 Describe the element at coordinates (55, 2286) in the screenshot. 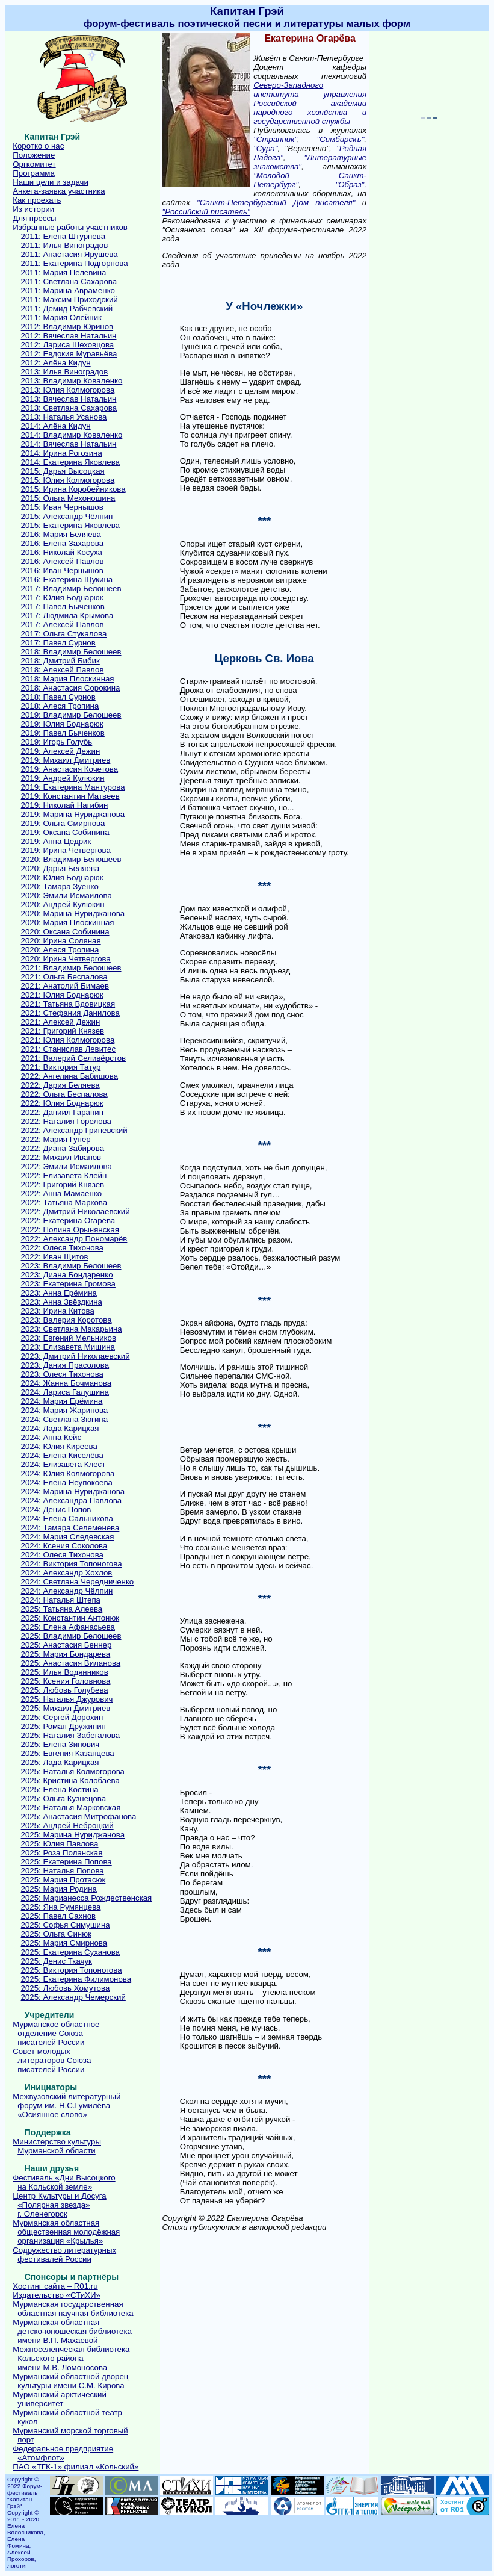

I see `Хостинг сайта – R01.ru` at that location.